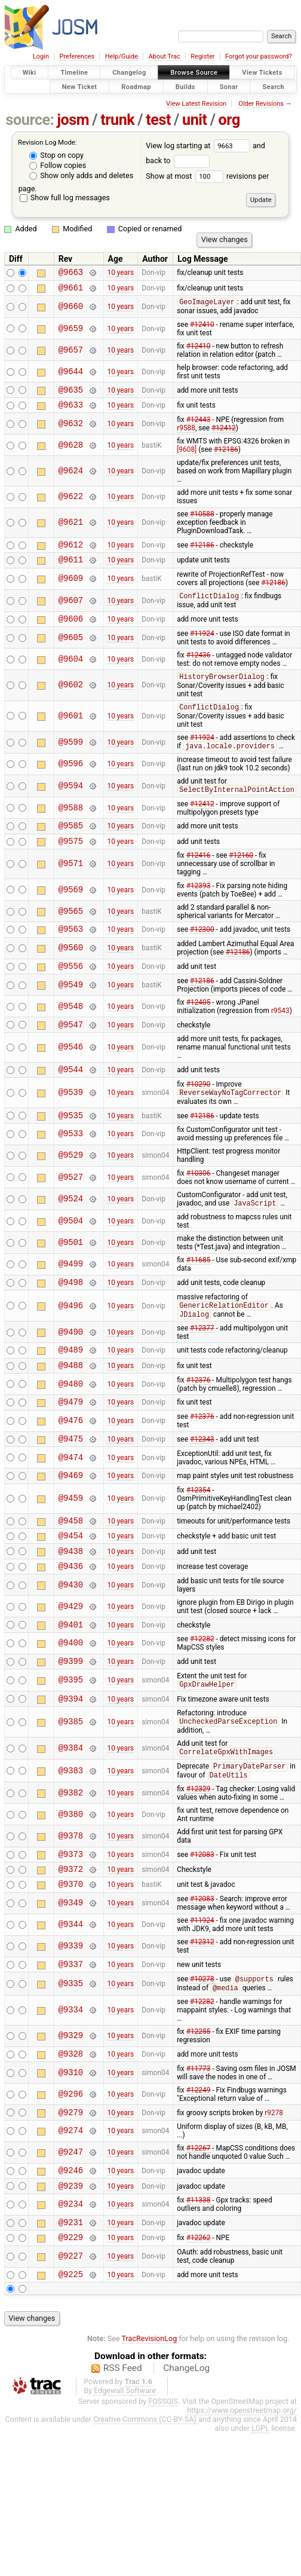 This screenshot has width=301, height=2576. What do you see at coordinates (71, 699) in the screenshot?
I see `@9602` at bounding box center [71, 699].